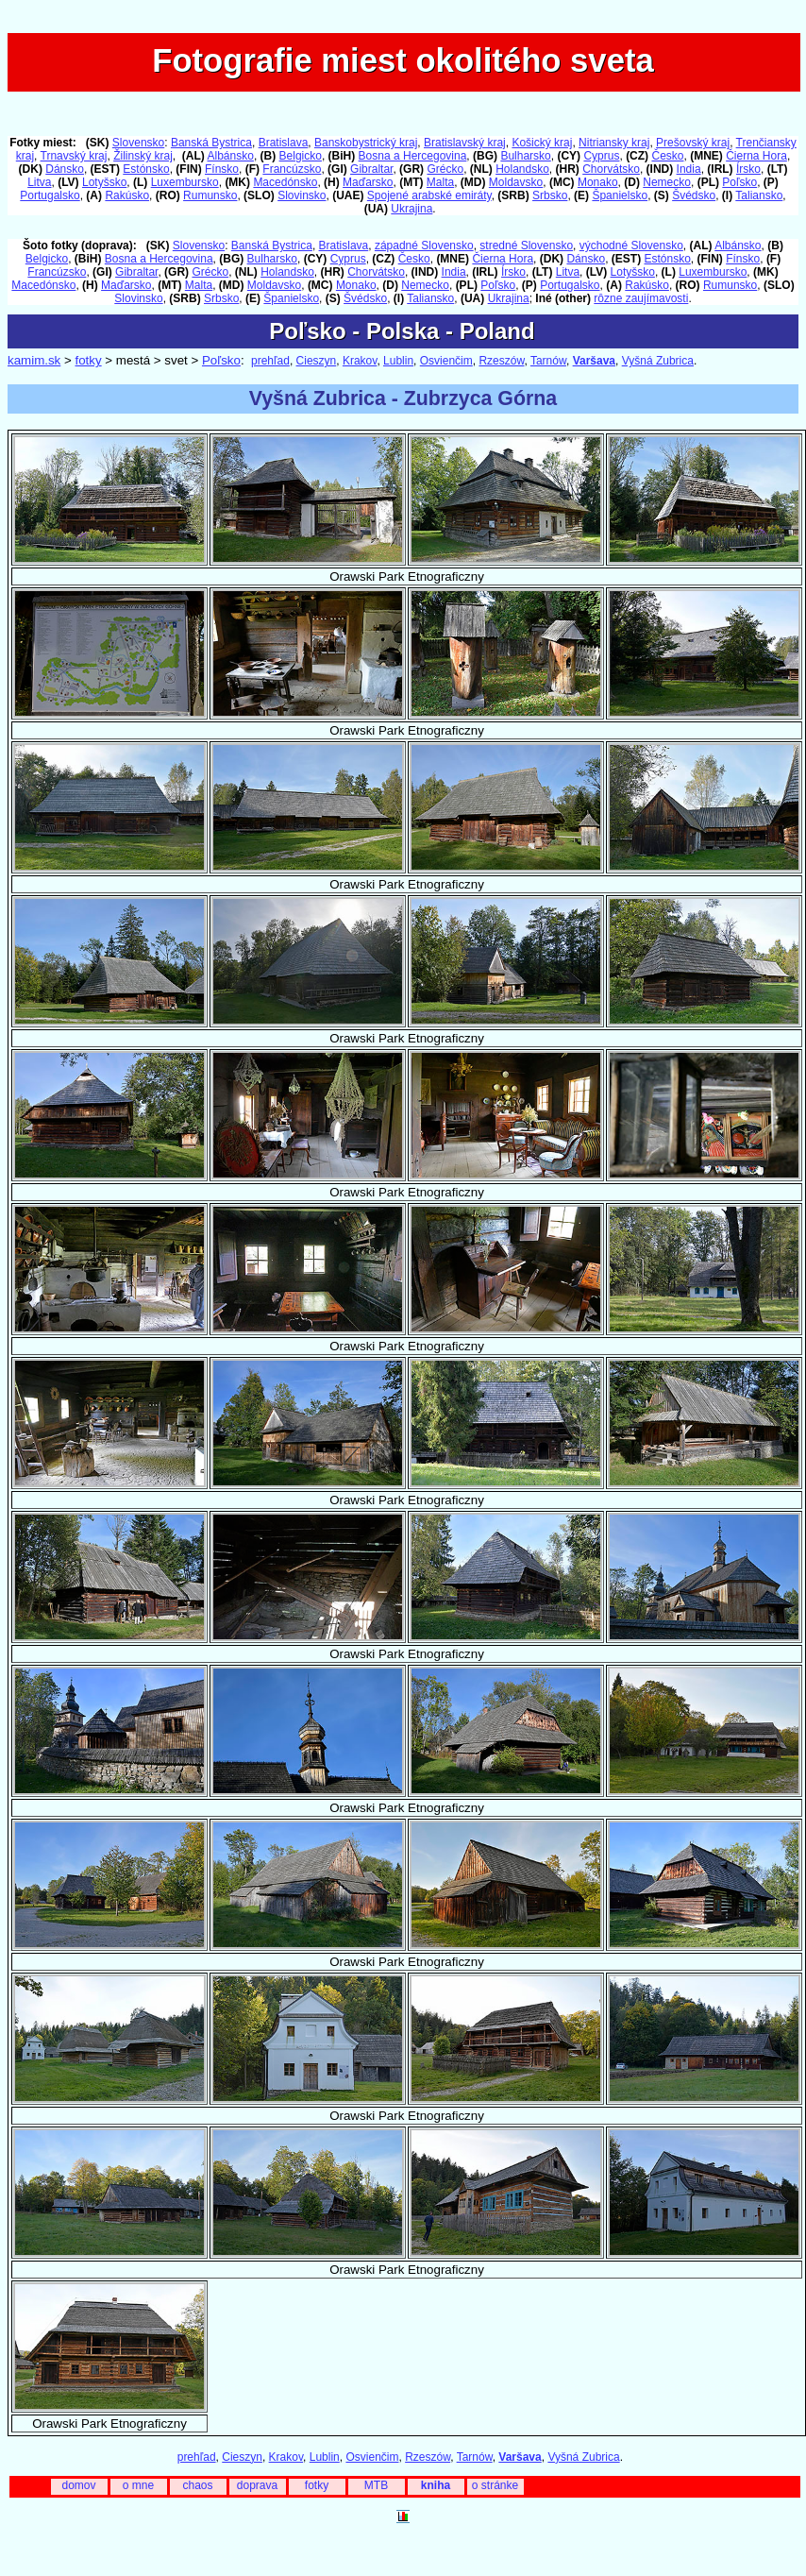 The width and height of the screenshot is (806, 2576). Describe the element at coordinates (143, 155) in the screenshot. I see `Žilinský kraj` at that location.